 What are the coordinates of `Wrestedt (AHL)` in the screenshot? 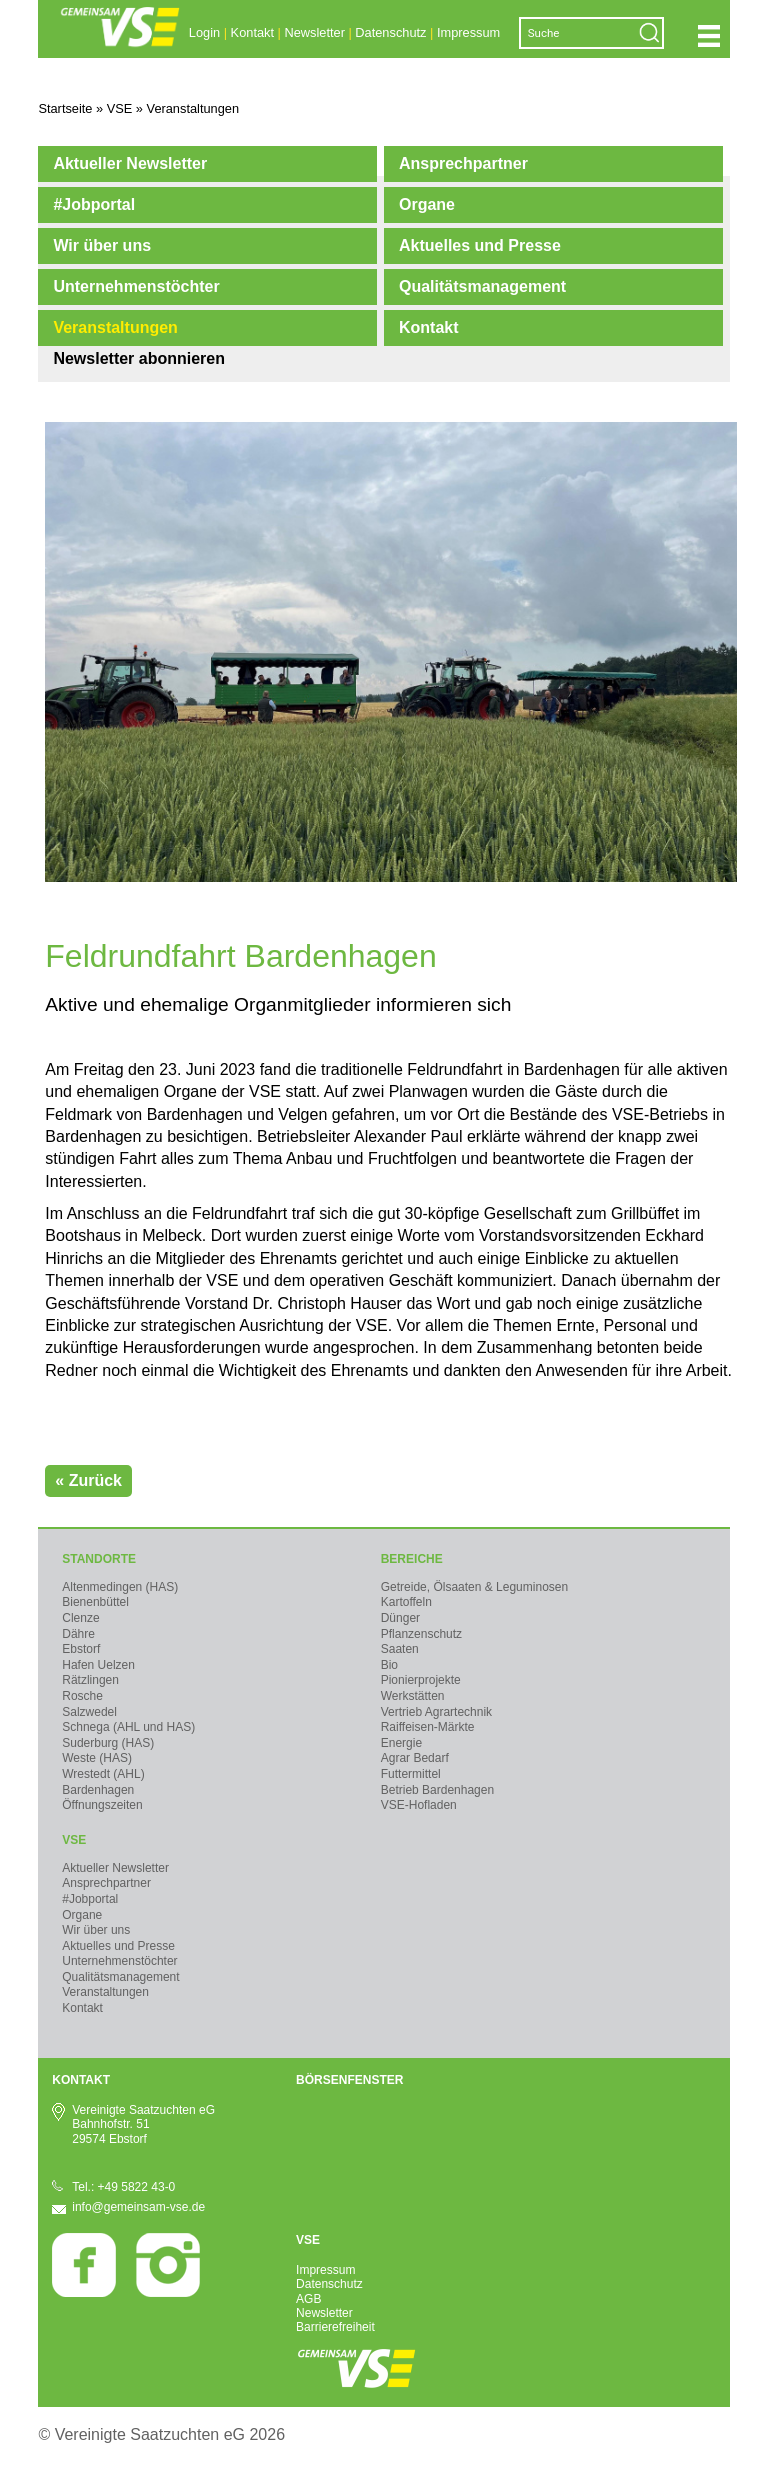 It's located at (103, 1774).